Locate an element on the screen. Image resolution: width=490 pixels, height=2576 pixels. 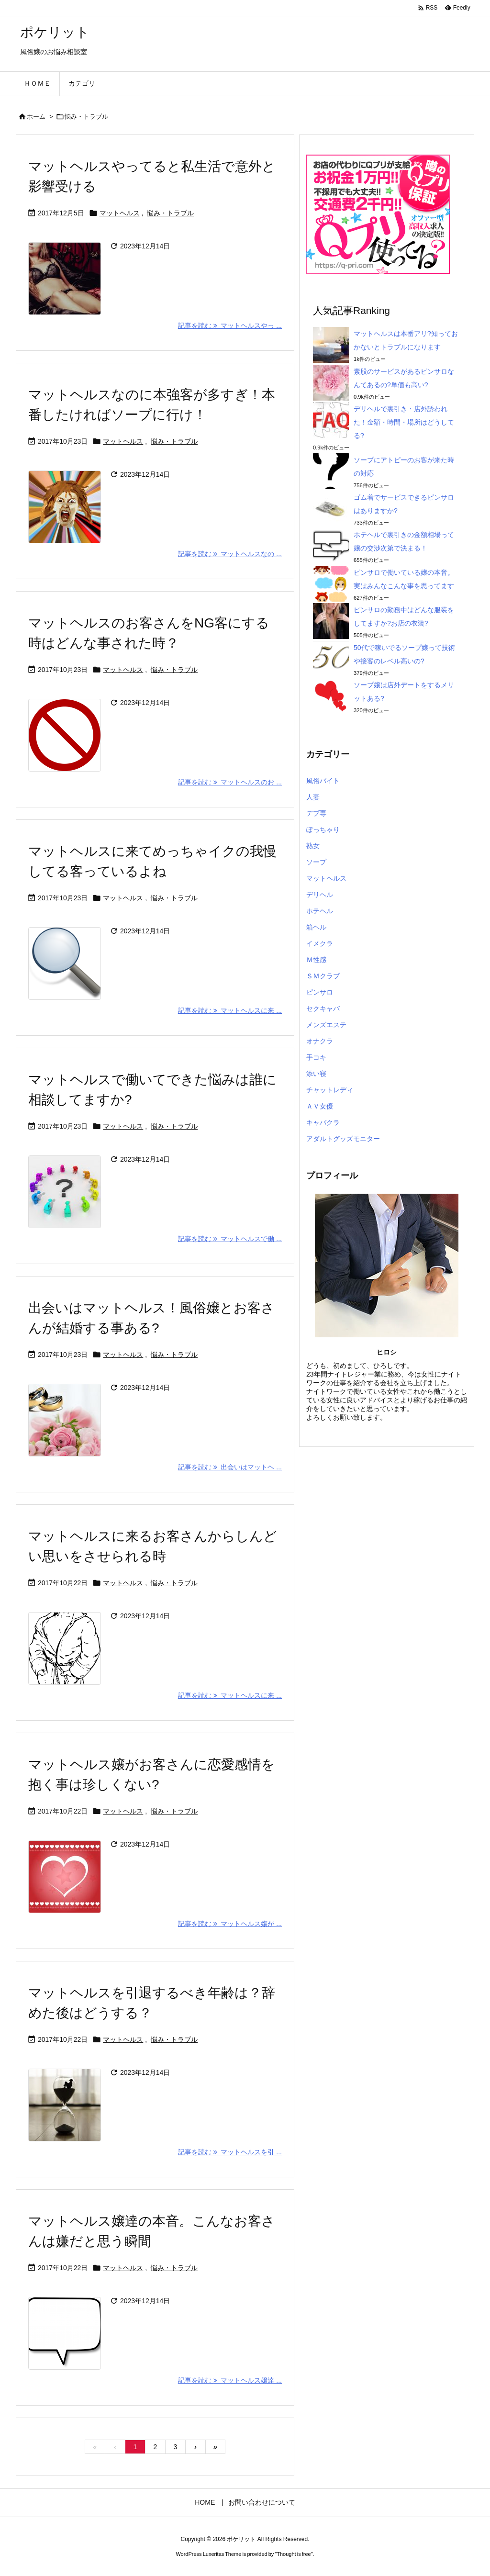
デリヘル is located at coordinates (319, 894).